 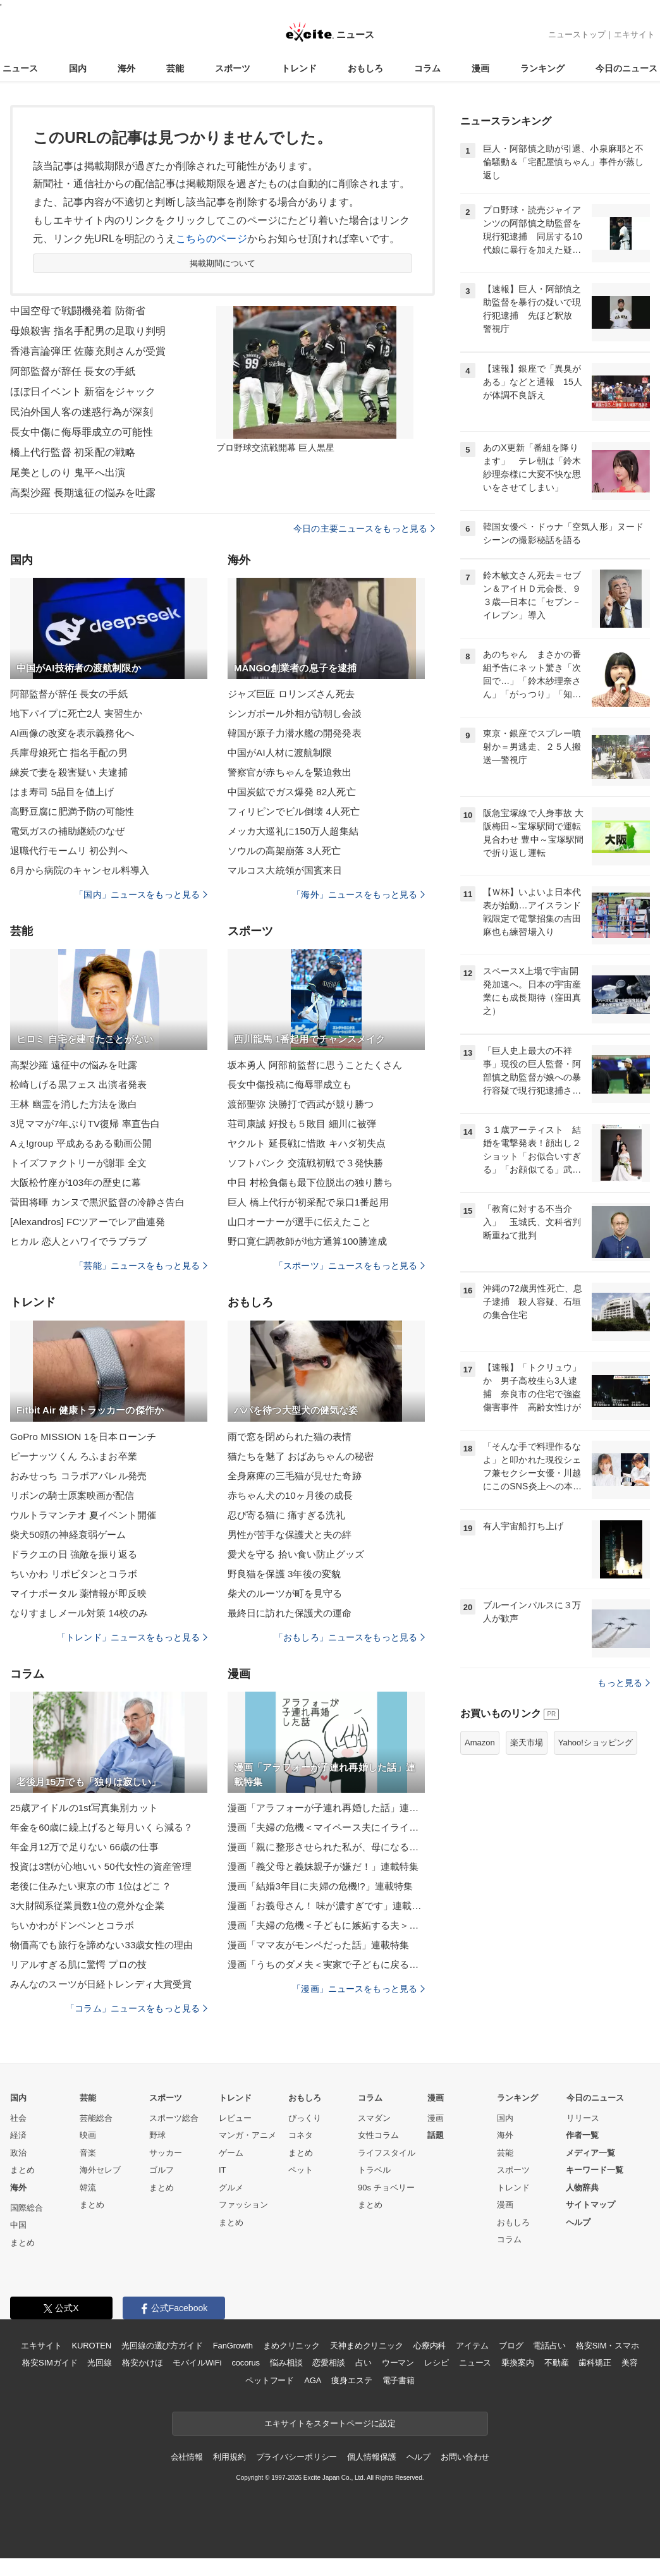 What do you see at coordinates (427, 68) in the screenshot?
I see `コラム` at bounding box center [427, 68].